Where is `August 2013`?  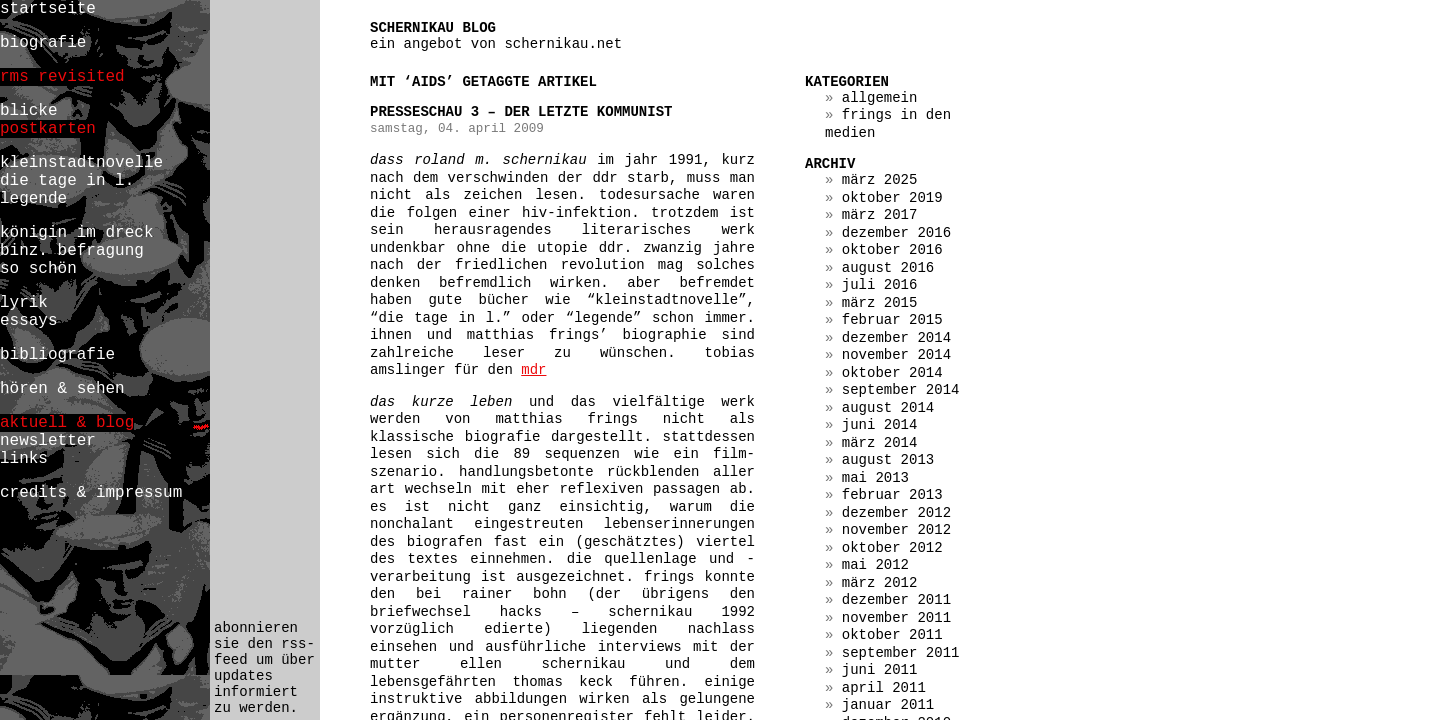
August 2013 is located at coordinates (888, 460).